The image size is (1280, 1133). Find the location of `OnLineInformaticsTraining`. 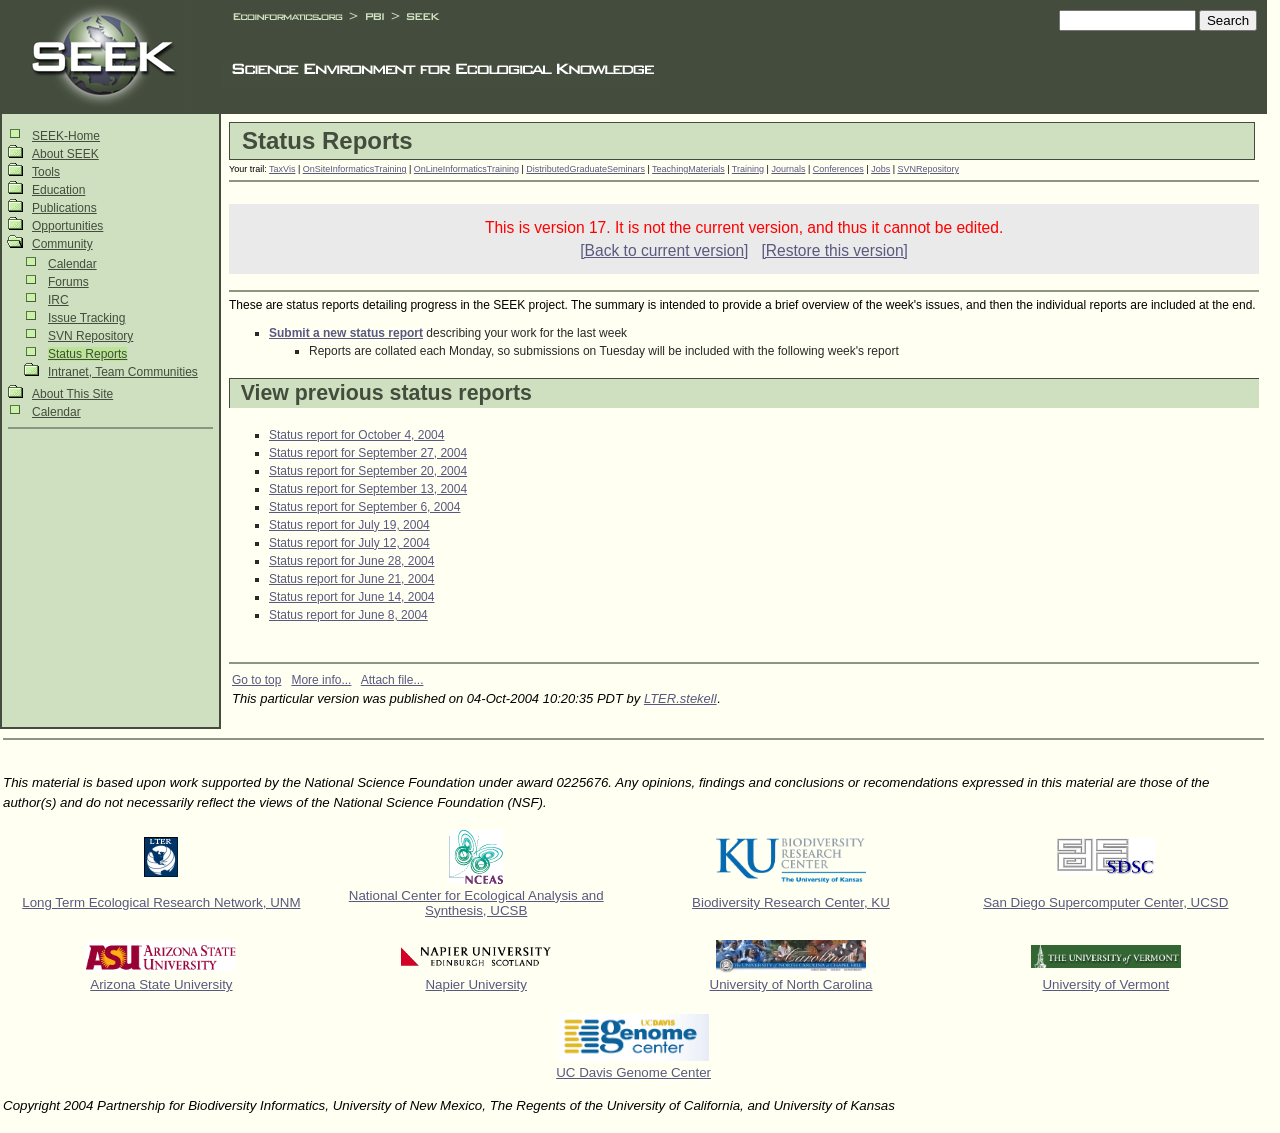

OnLineInformaticsTraining is located at coordinates (466, 169).